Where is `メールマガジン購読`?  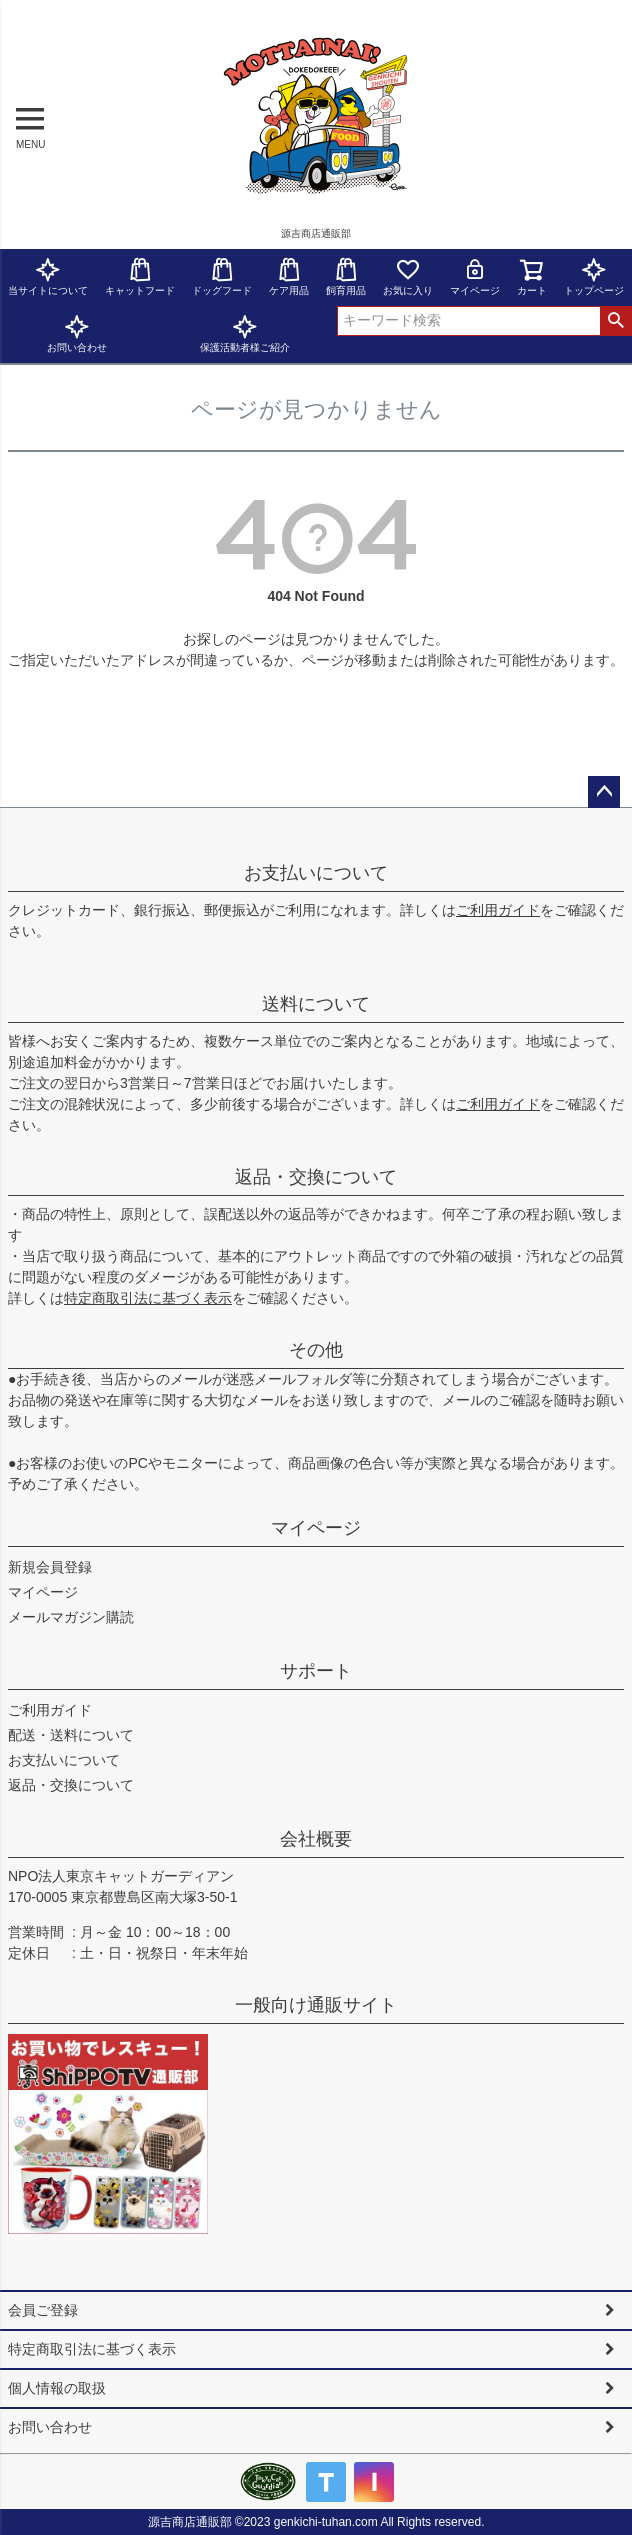
メールマガジン購読 is located at coordinates (71, 1617).